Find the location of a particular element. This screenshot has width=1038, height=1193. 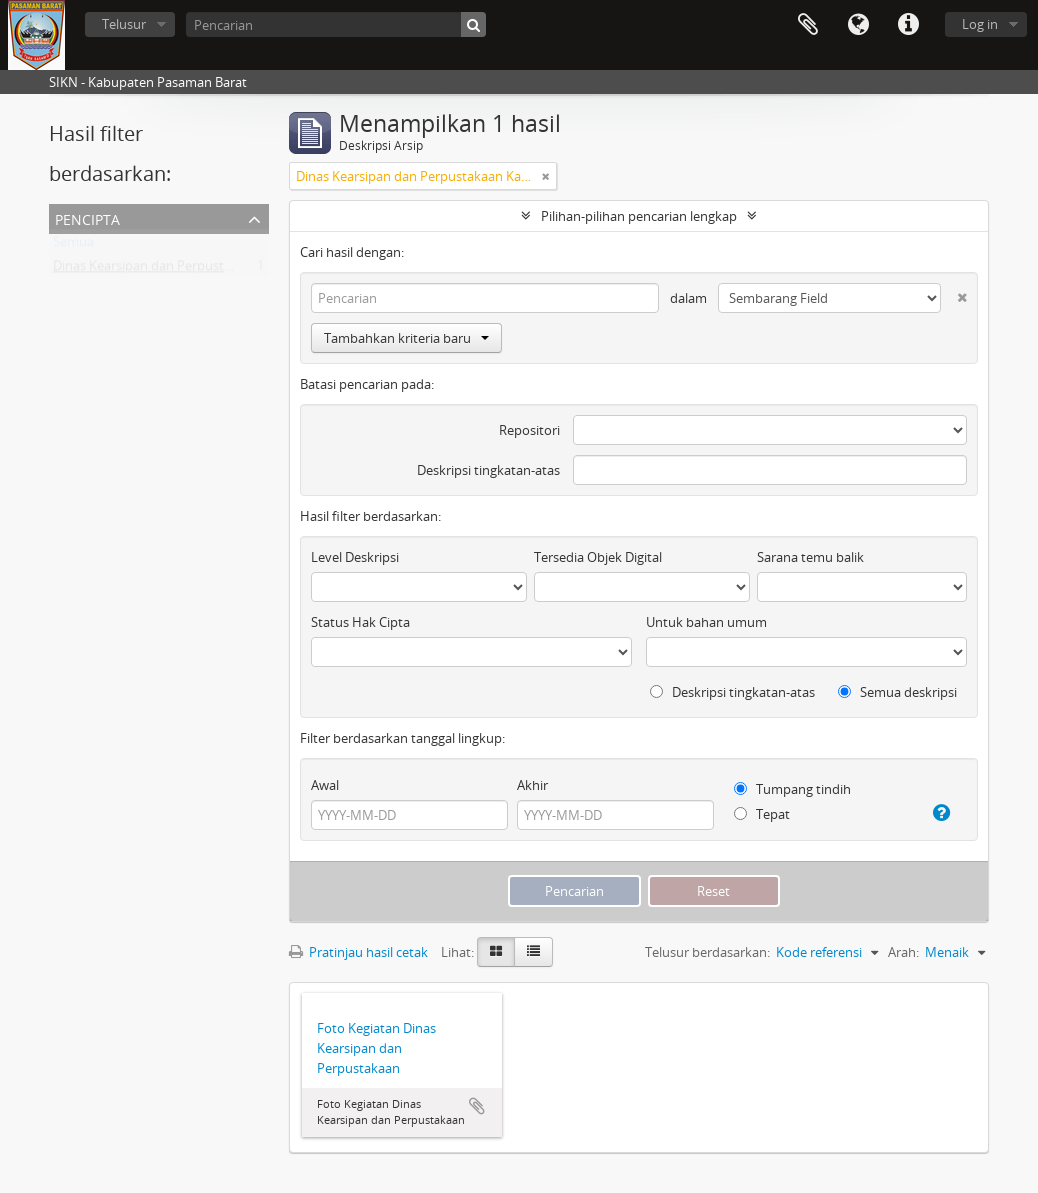

Level Deskripsi is located at coordinates (355, 557).